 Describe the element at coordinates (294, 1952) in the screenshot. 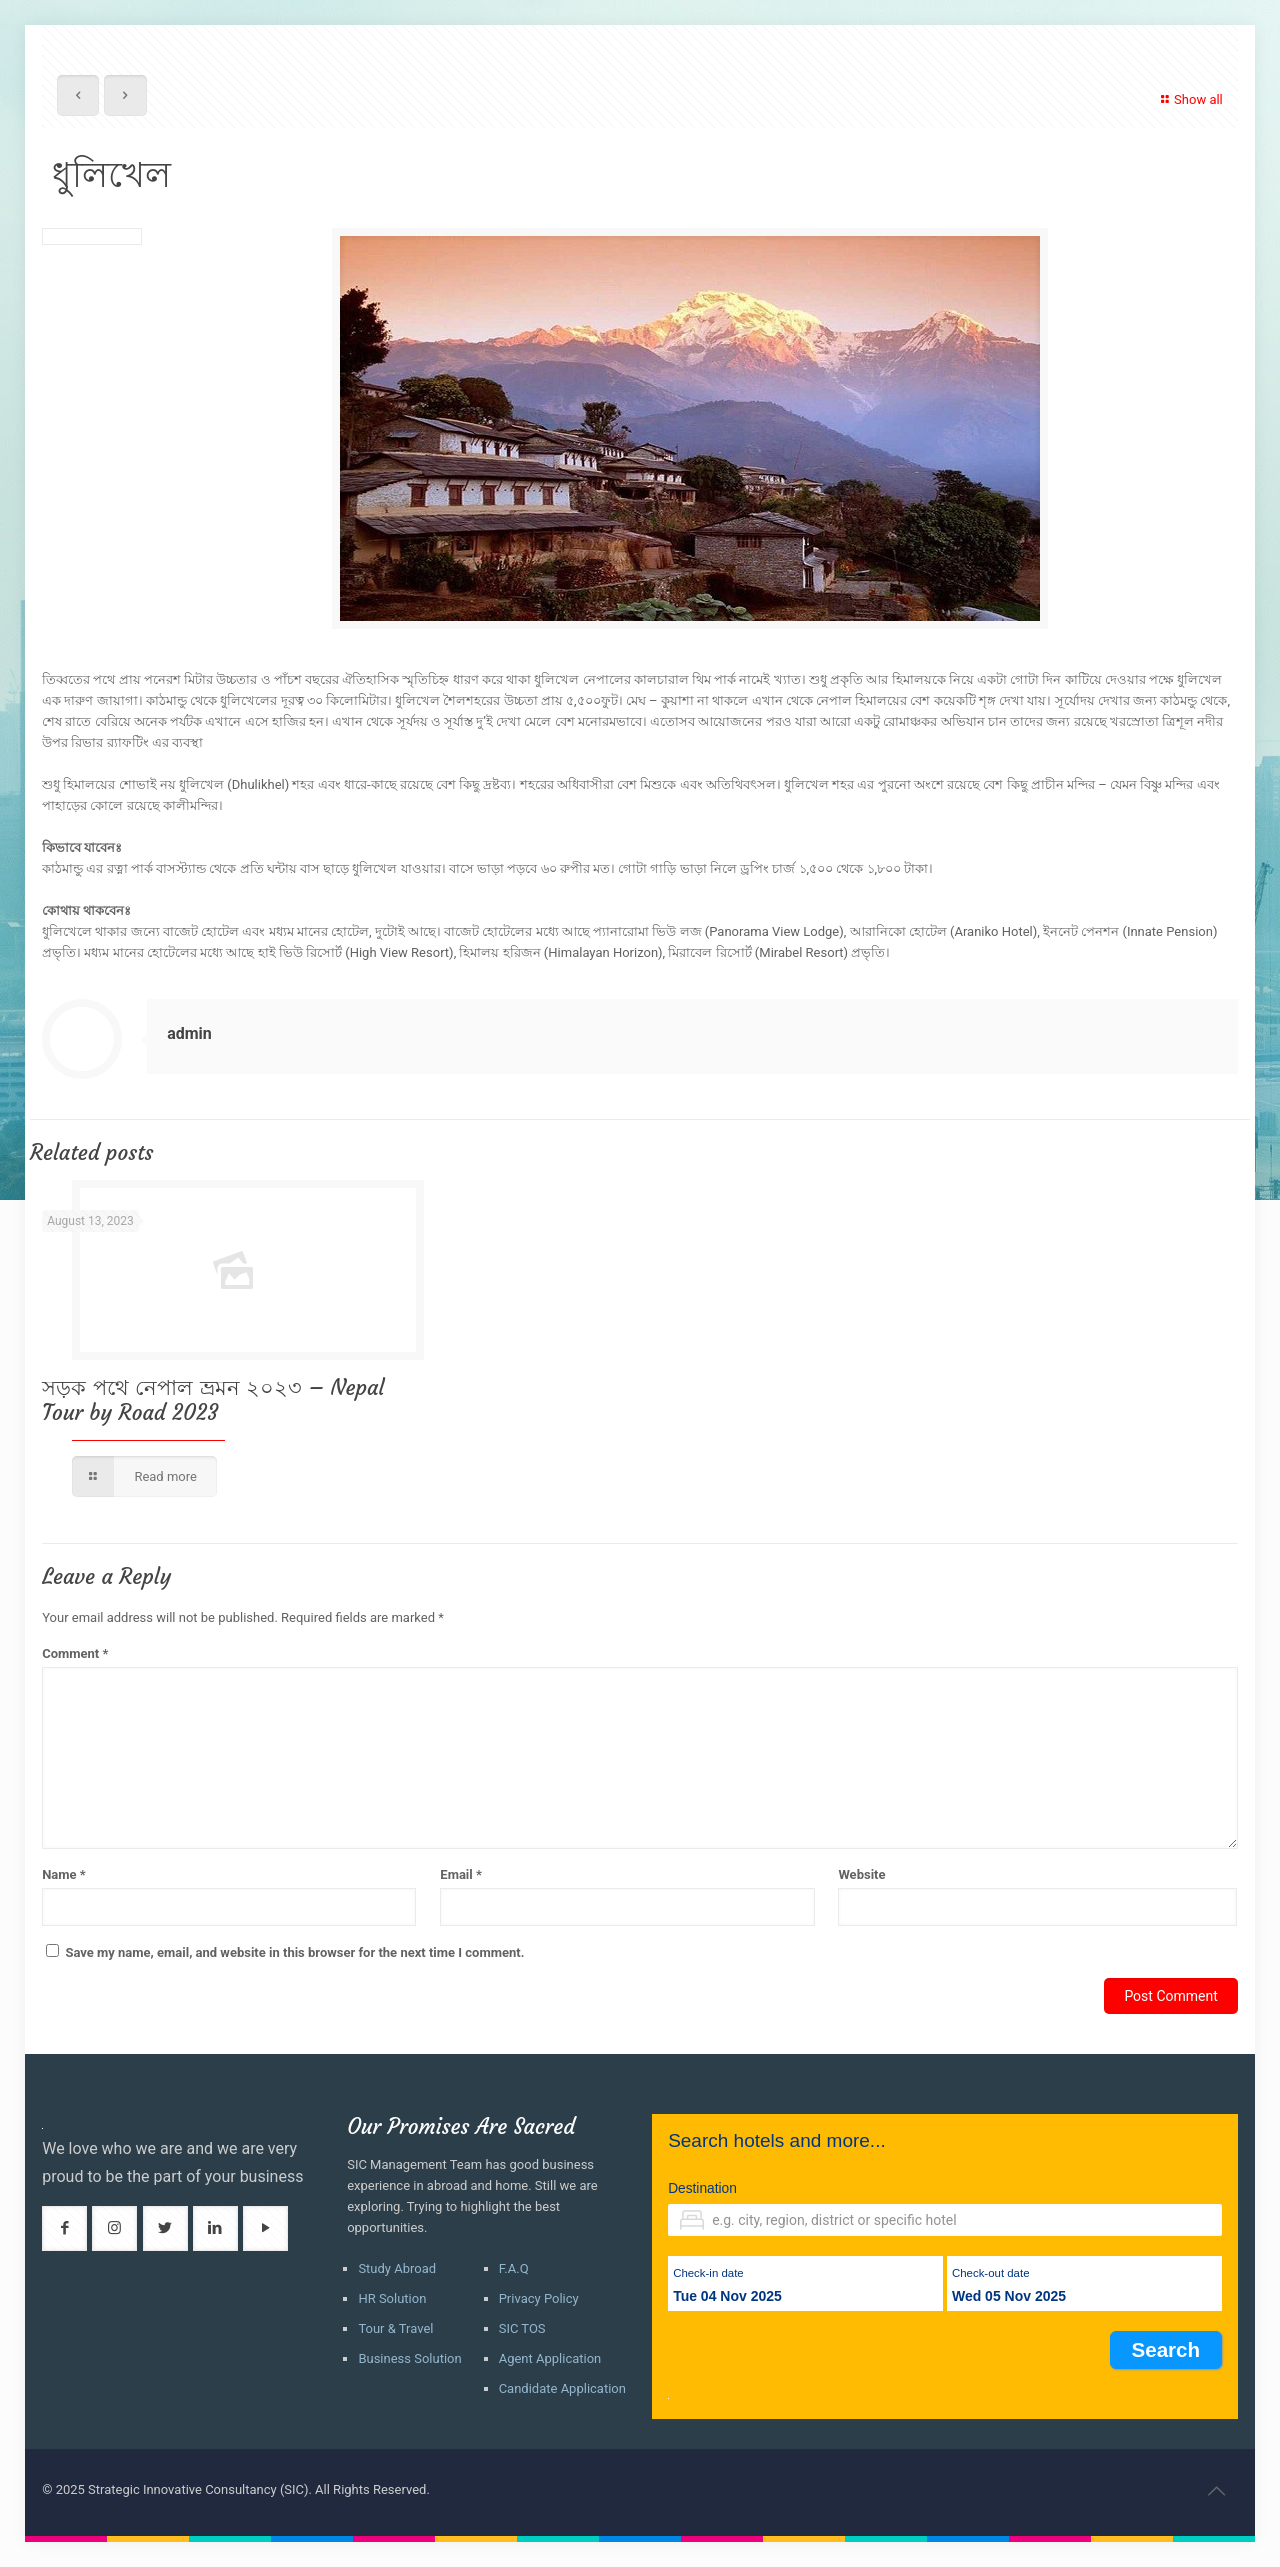

I see `Save my name, email, and website in this browser for the next time I comment.` at that location.